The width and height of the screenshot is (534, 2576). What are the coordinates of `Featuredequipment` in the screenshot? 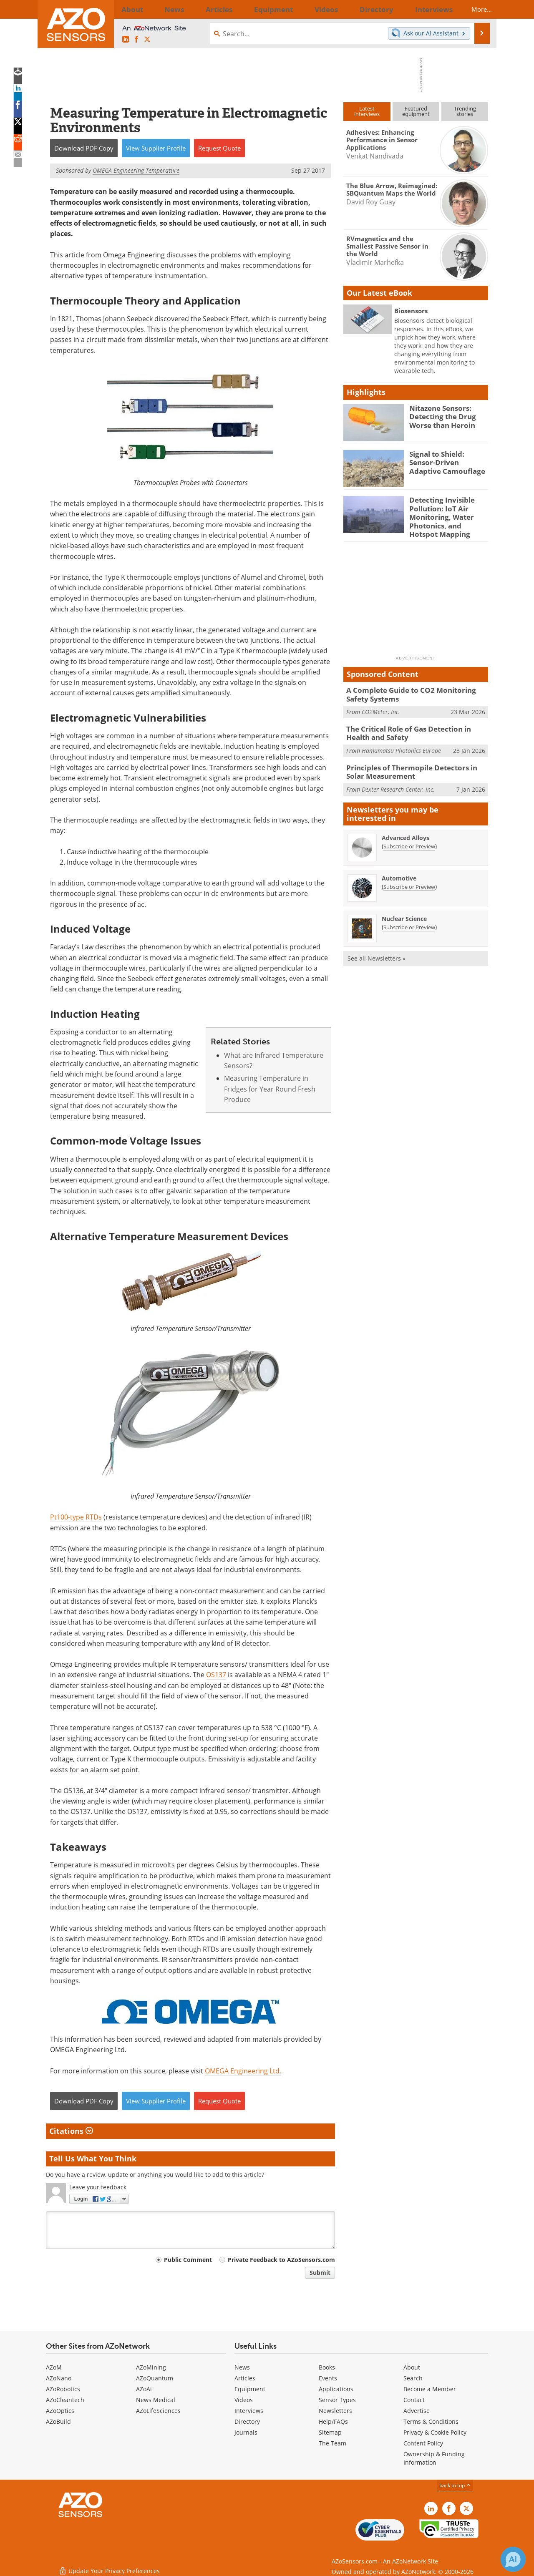 It's located at (416, 111).